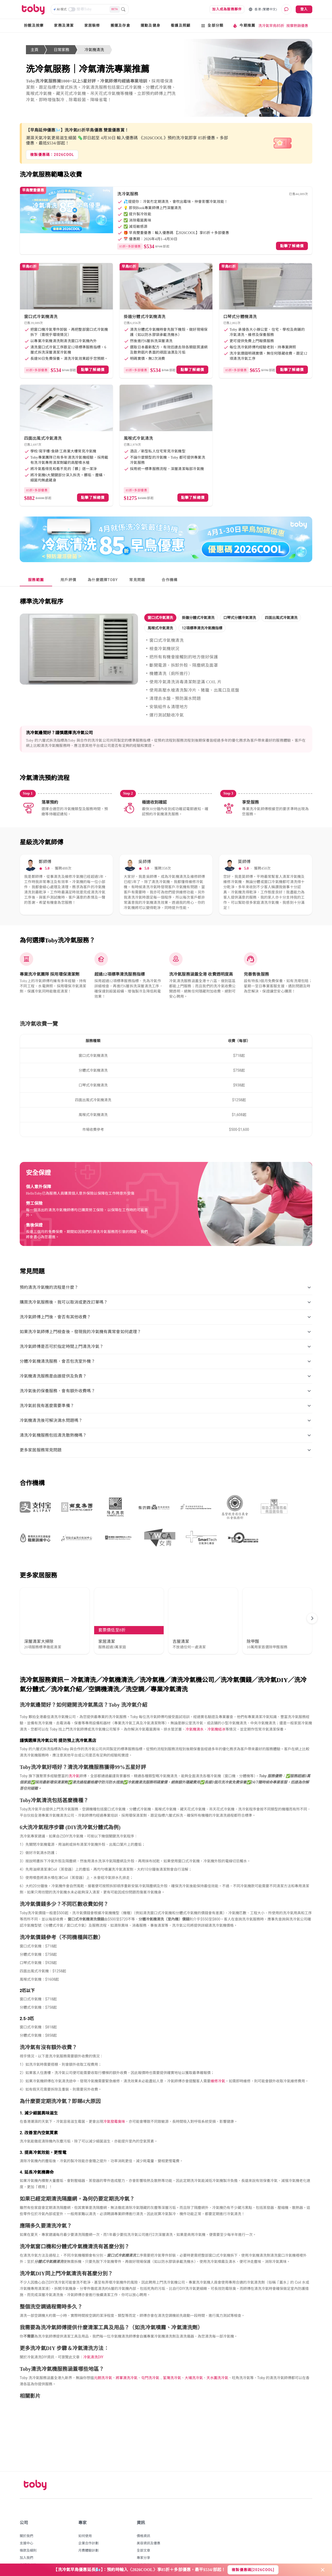 The height and width of the screenshot is (2576, 332). What do you see at coordinates (160, 618) in the screenshot?
I see `[button]` at bounding box center [160, 618].